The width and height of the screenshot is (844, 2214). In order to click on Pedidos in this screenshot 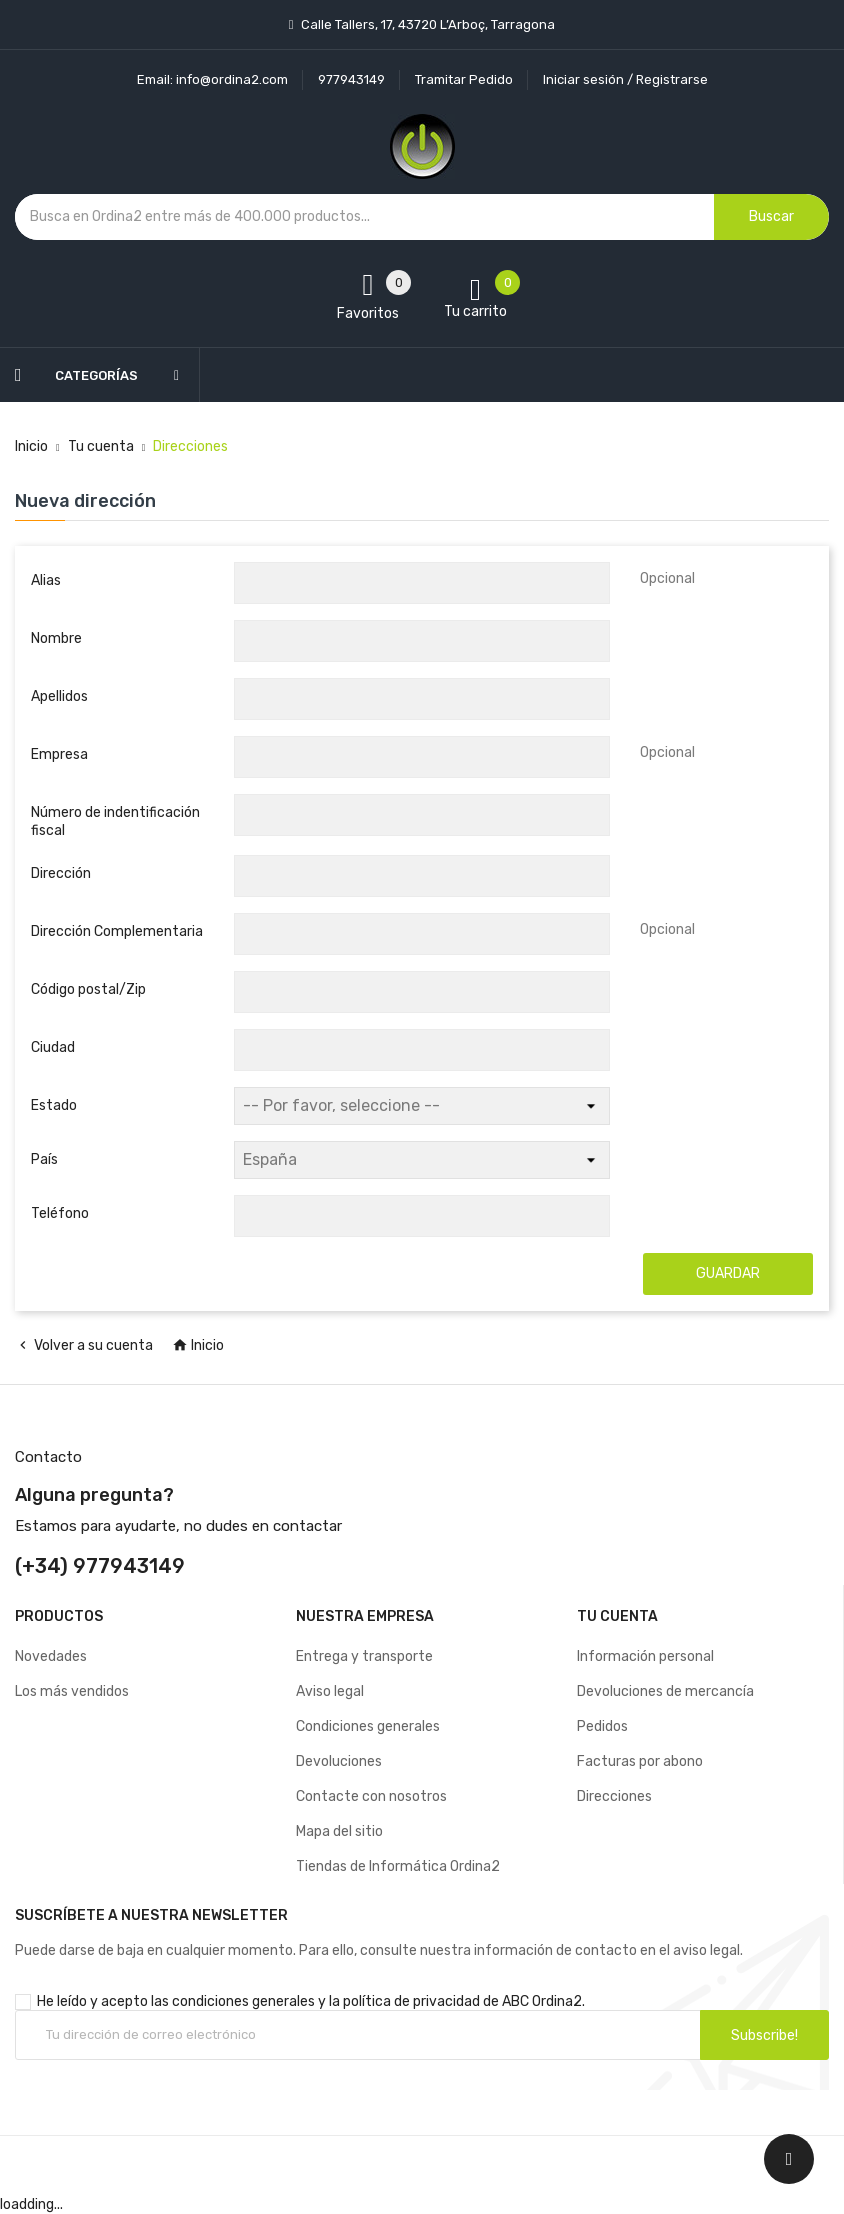, I will do `click(602, 1726)`.